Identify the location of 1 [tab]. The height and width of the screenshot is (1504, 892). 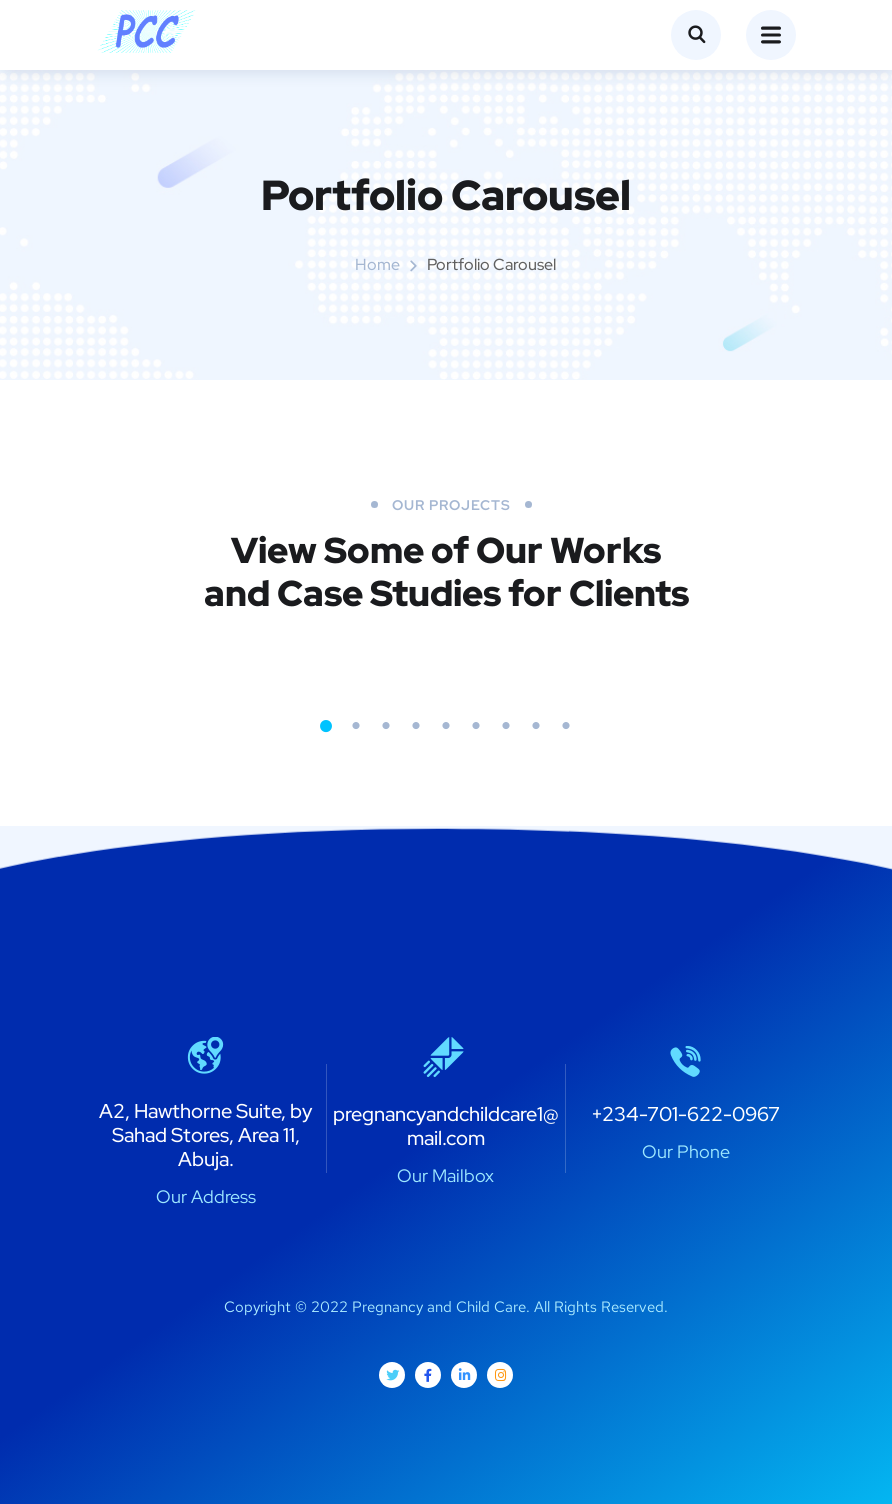
(326, 726).